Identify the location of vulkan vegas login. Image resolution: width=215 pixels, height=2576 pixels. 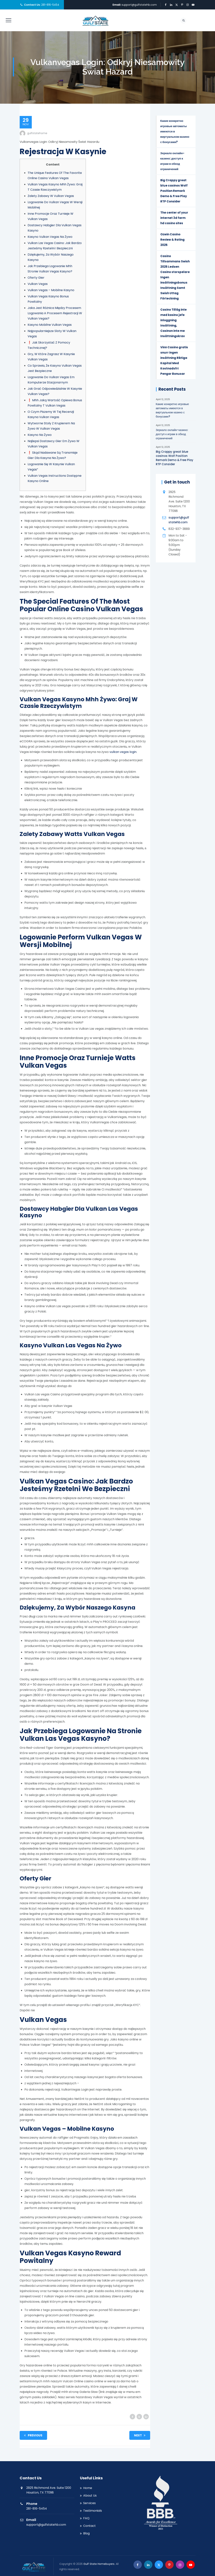
(123, 752).